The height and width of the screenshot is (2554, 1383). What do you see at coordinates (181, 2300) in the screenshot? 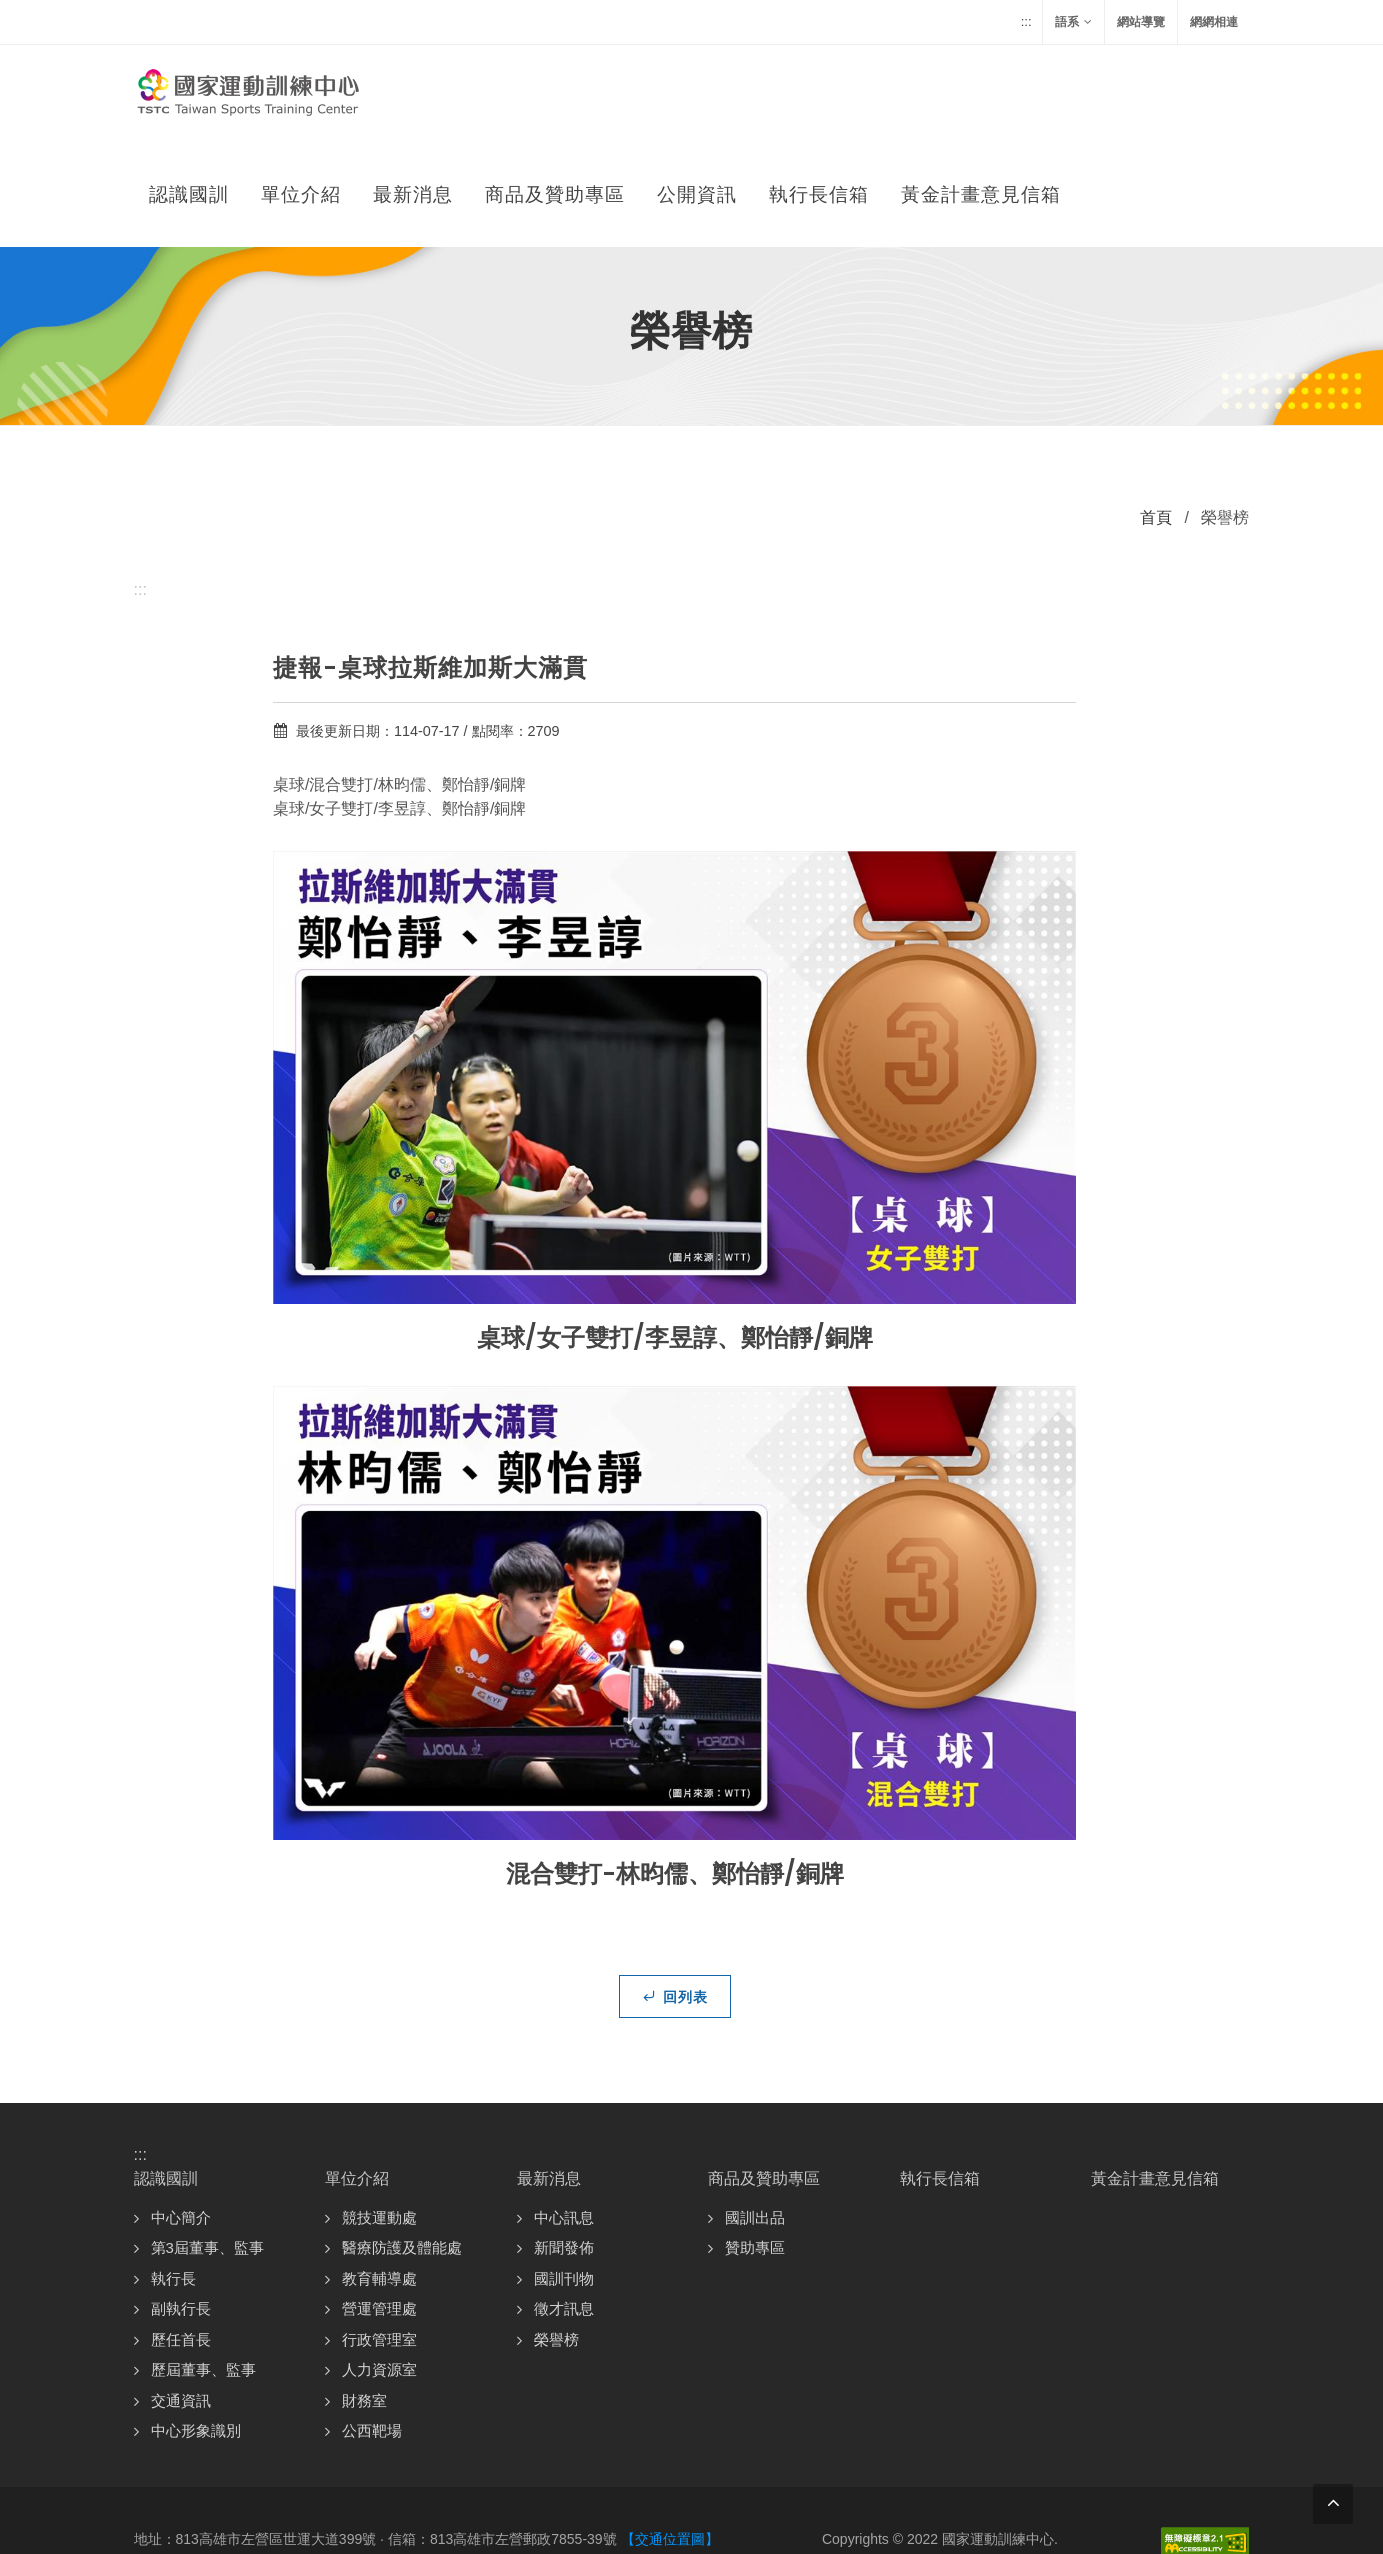
I see `交通資訊` at bounding box center [181, 2300].